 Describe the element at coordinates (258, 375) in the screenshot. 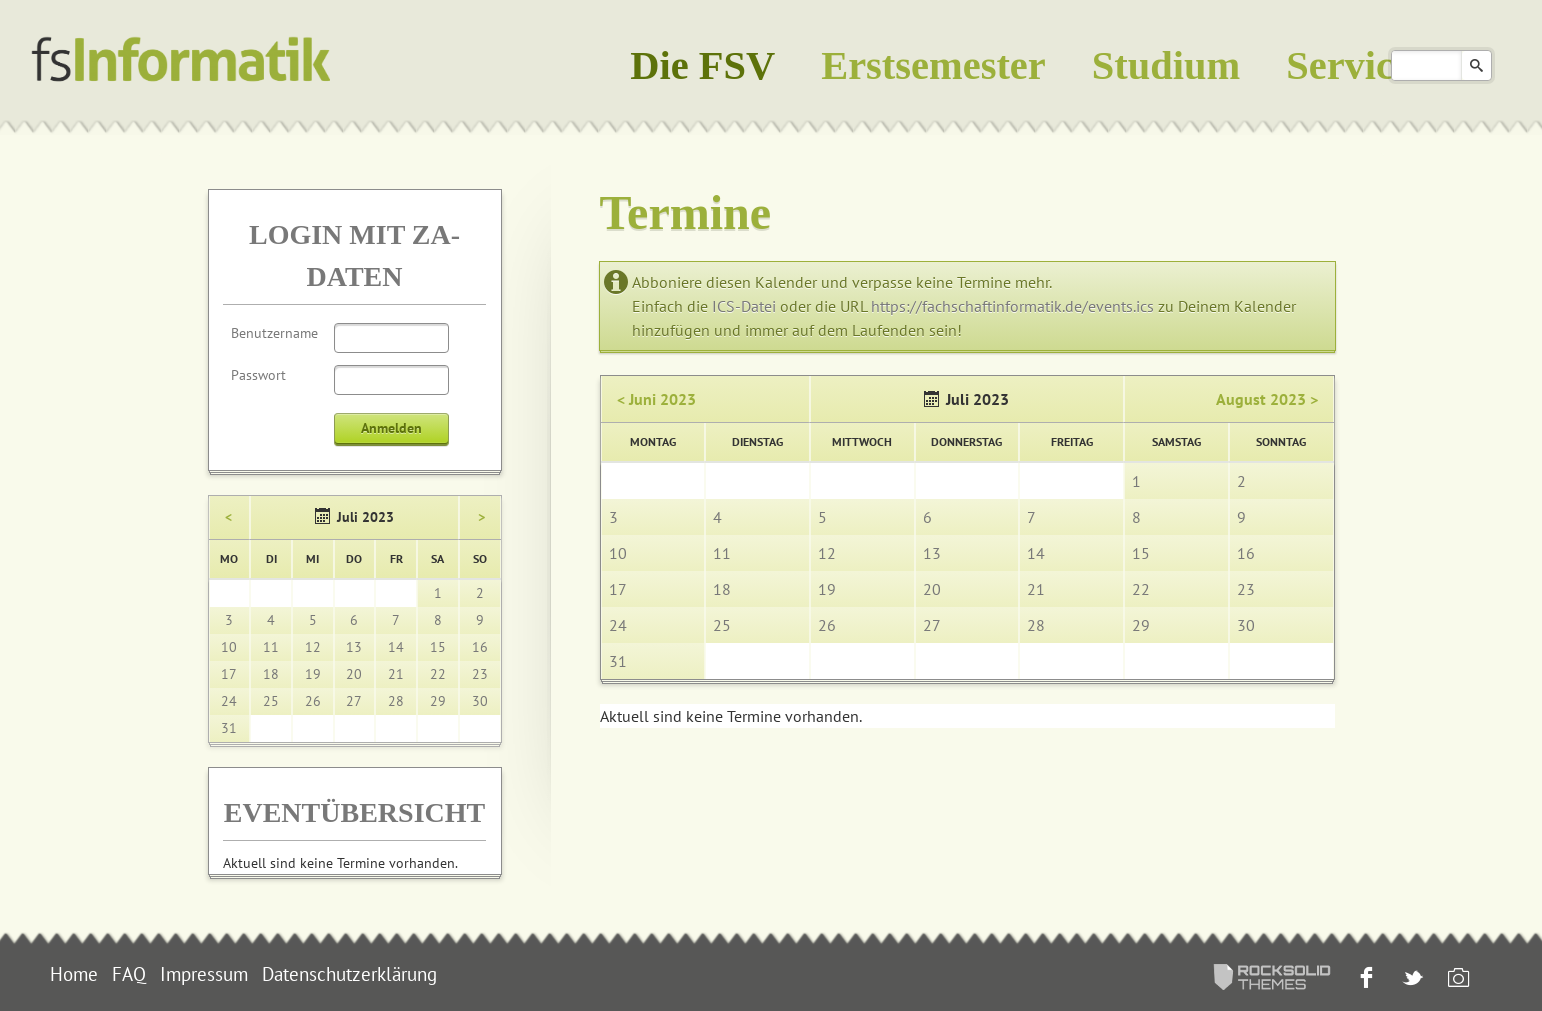

I see `Passwort` at that location.